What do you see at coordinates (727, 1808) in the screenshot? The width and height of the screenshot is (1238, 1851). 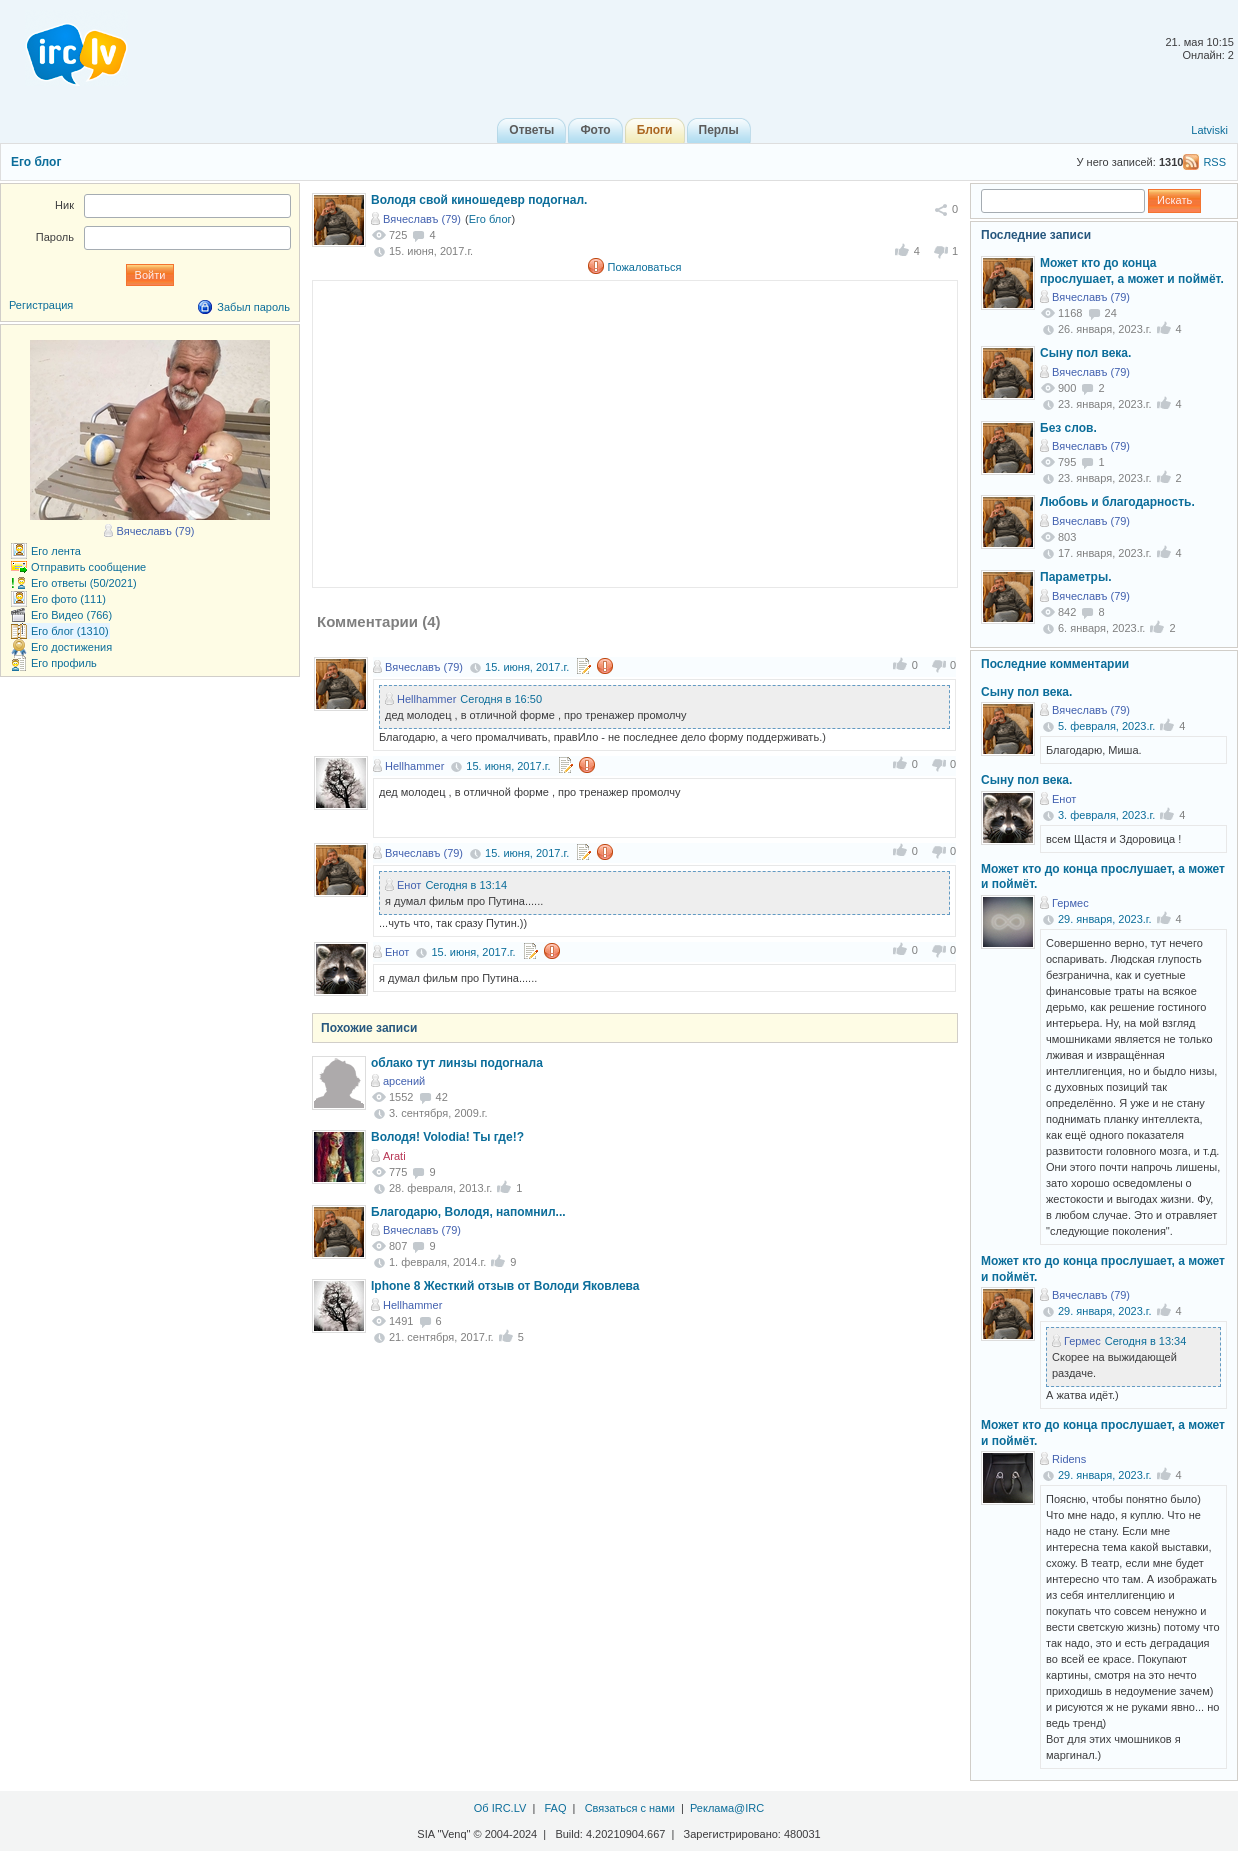 I see `Реклама@IRC` at bounding box center [727, 1808].